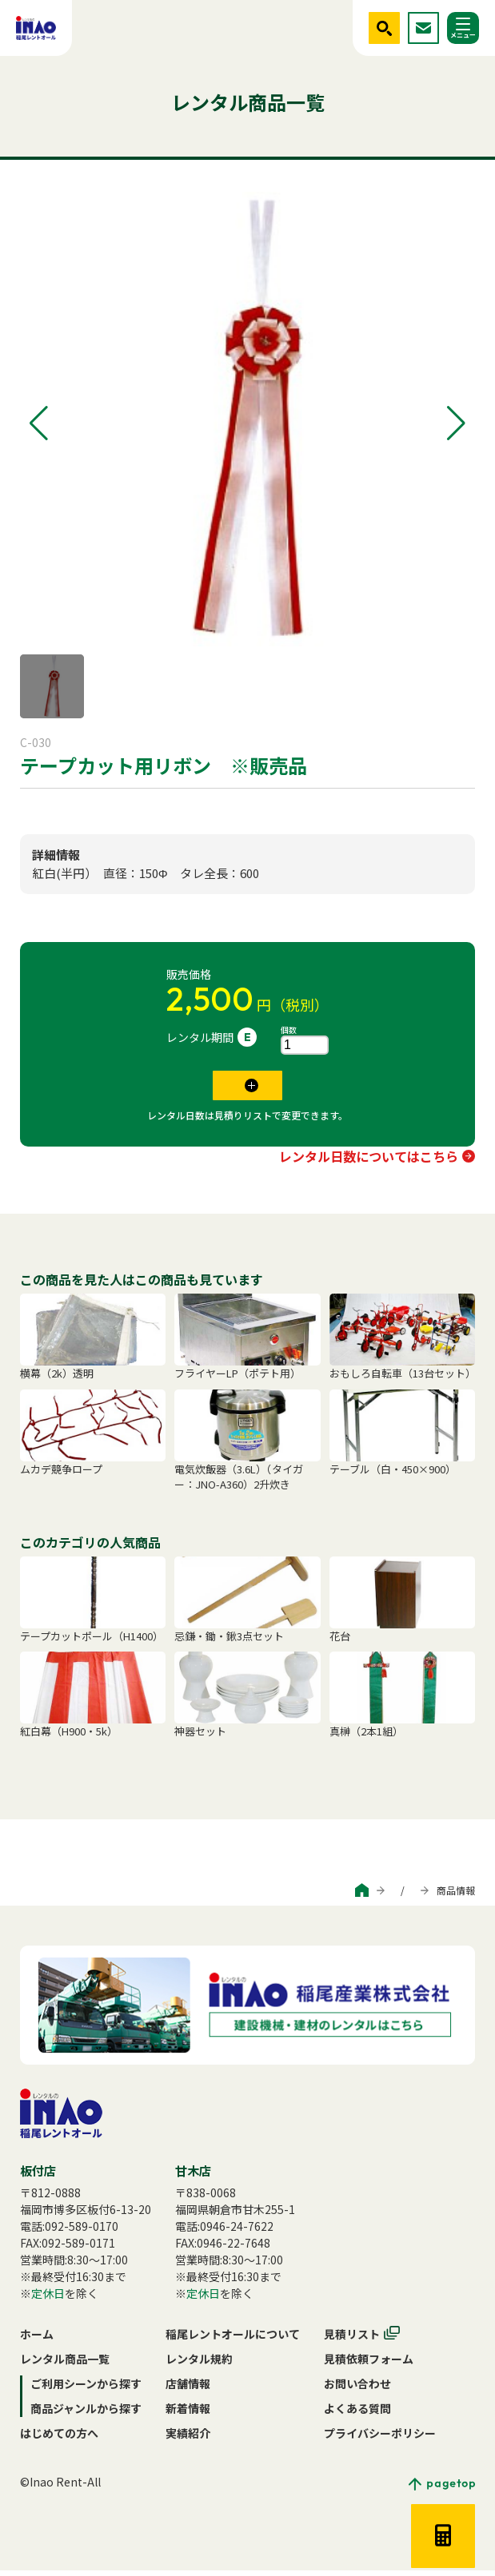 This screenshot has width=495, height=2576. I want to click on 個数, so click(289, 1030).